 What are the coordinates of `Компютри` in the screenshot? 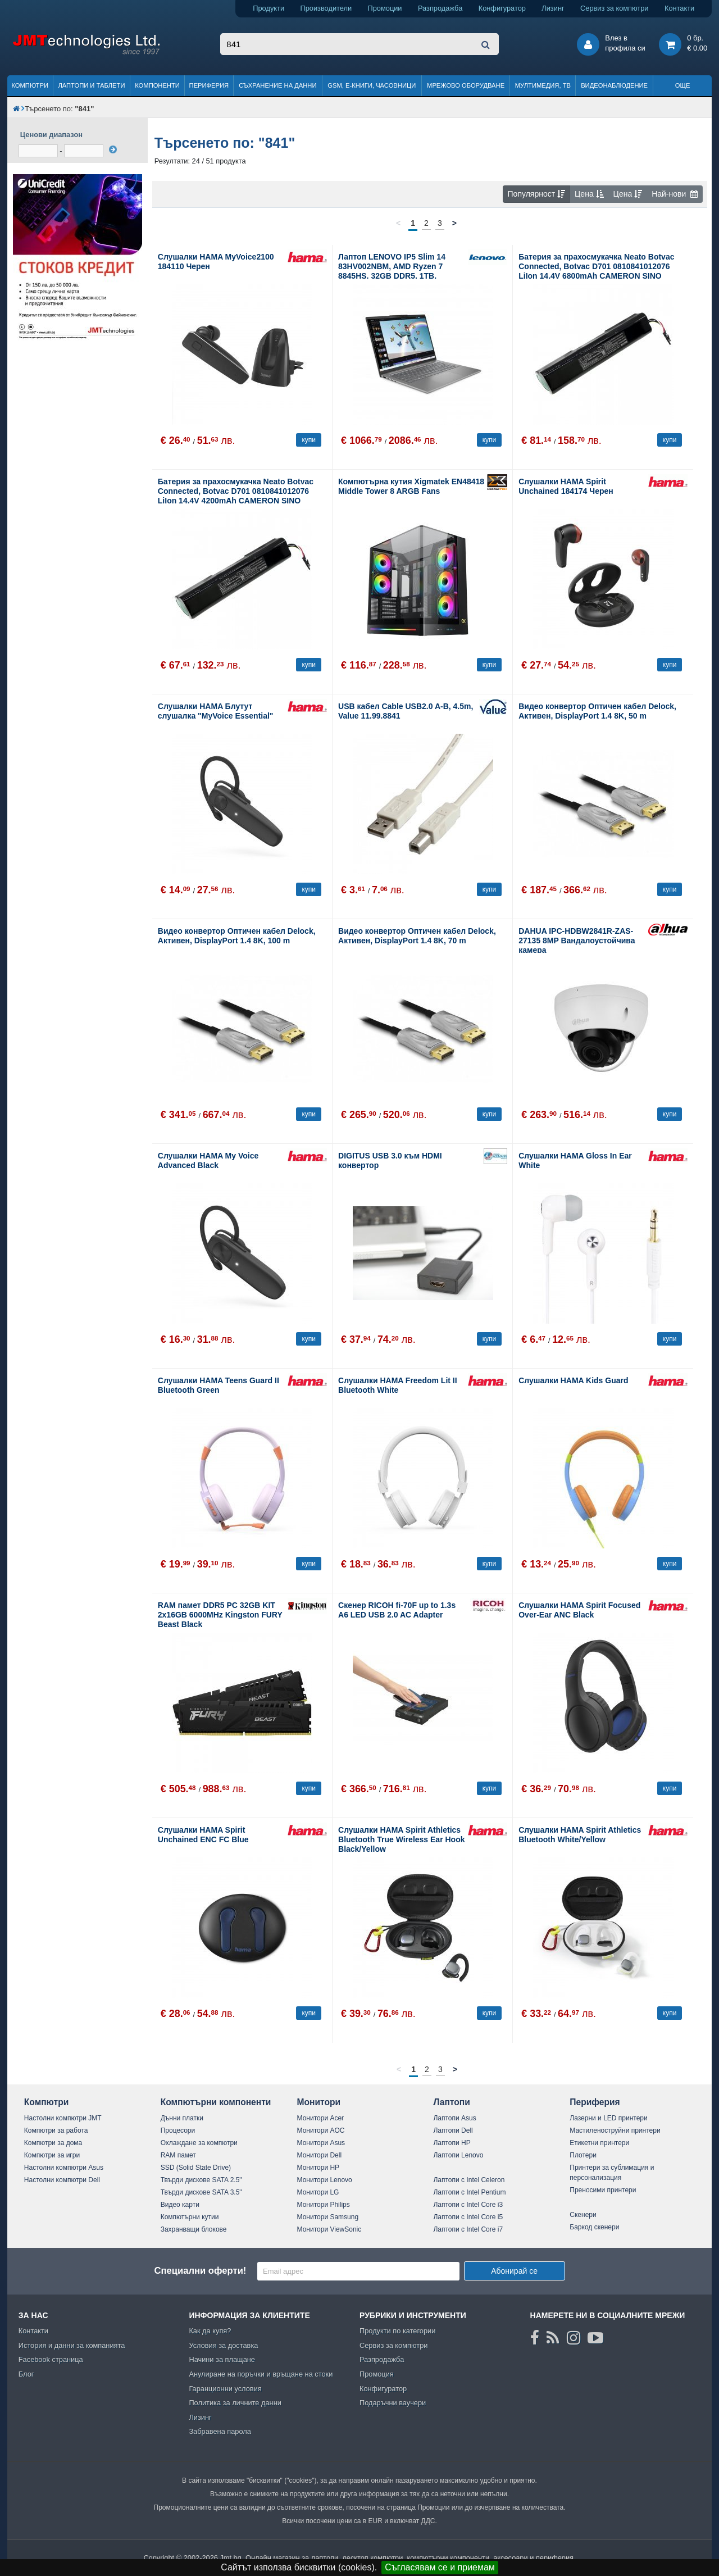 It's located at (29, 85).